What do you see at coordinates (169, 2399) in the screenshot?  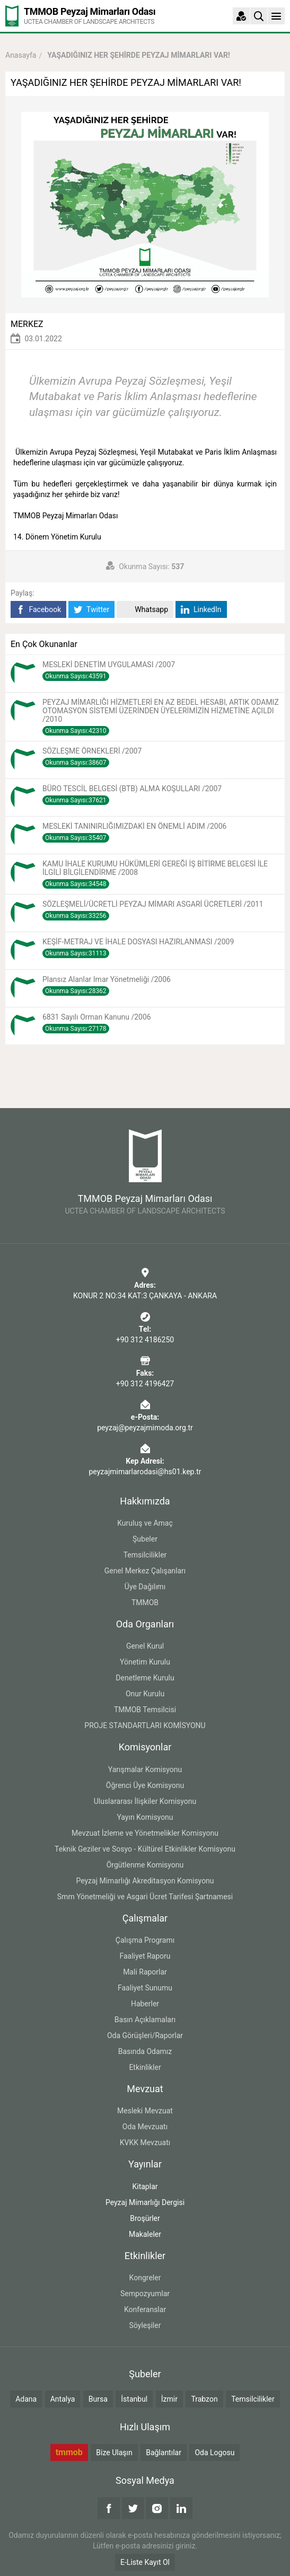 I see `İzmir` at bounding box center [169, 2399].